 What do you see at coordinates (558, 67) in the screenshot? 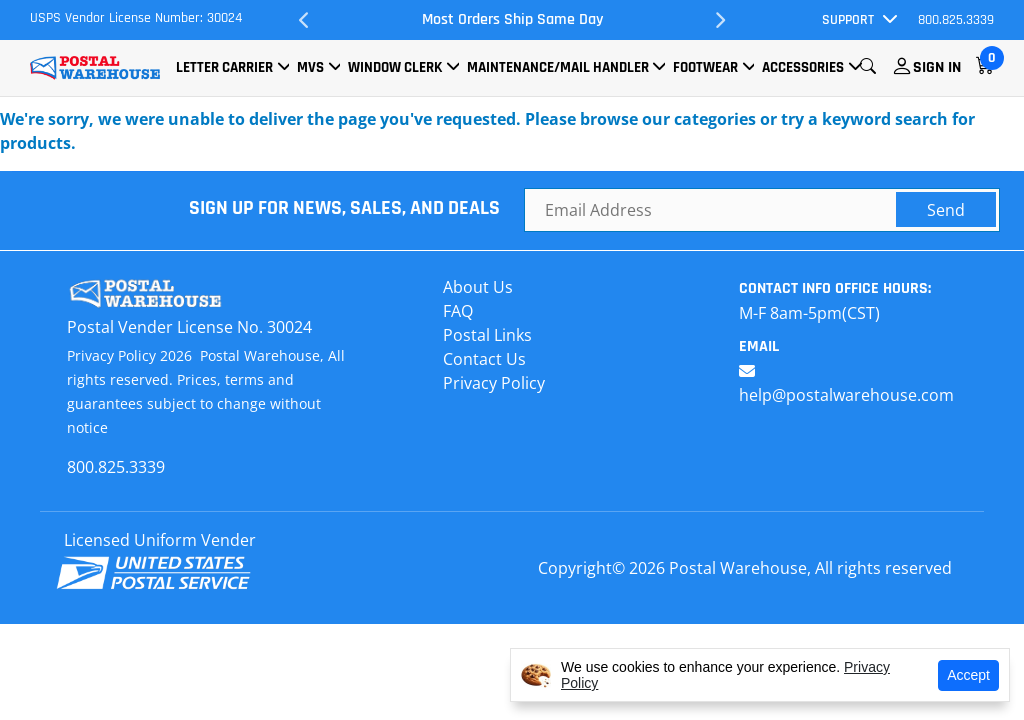
I see `Maintenance/Mail Handler [button]` at bounding box center [558, 67].